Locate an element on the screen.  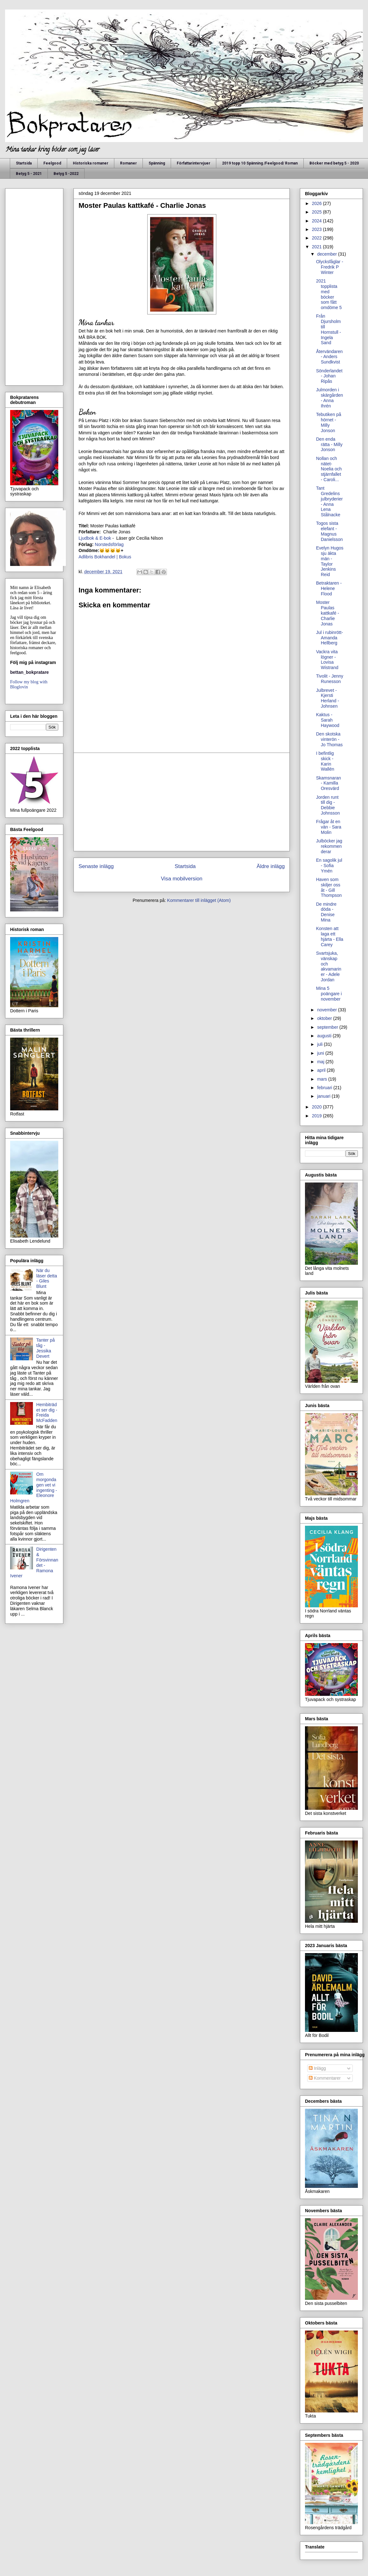
Kommentarer till inlägget (Atom) is located at coordinates (199, 900).